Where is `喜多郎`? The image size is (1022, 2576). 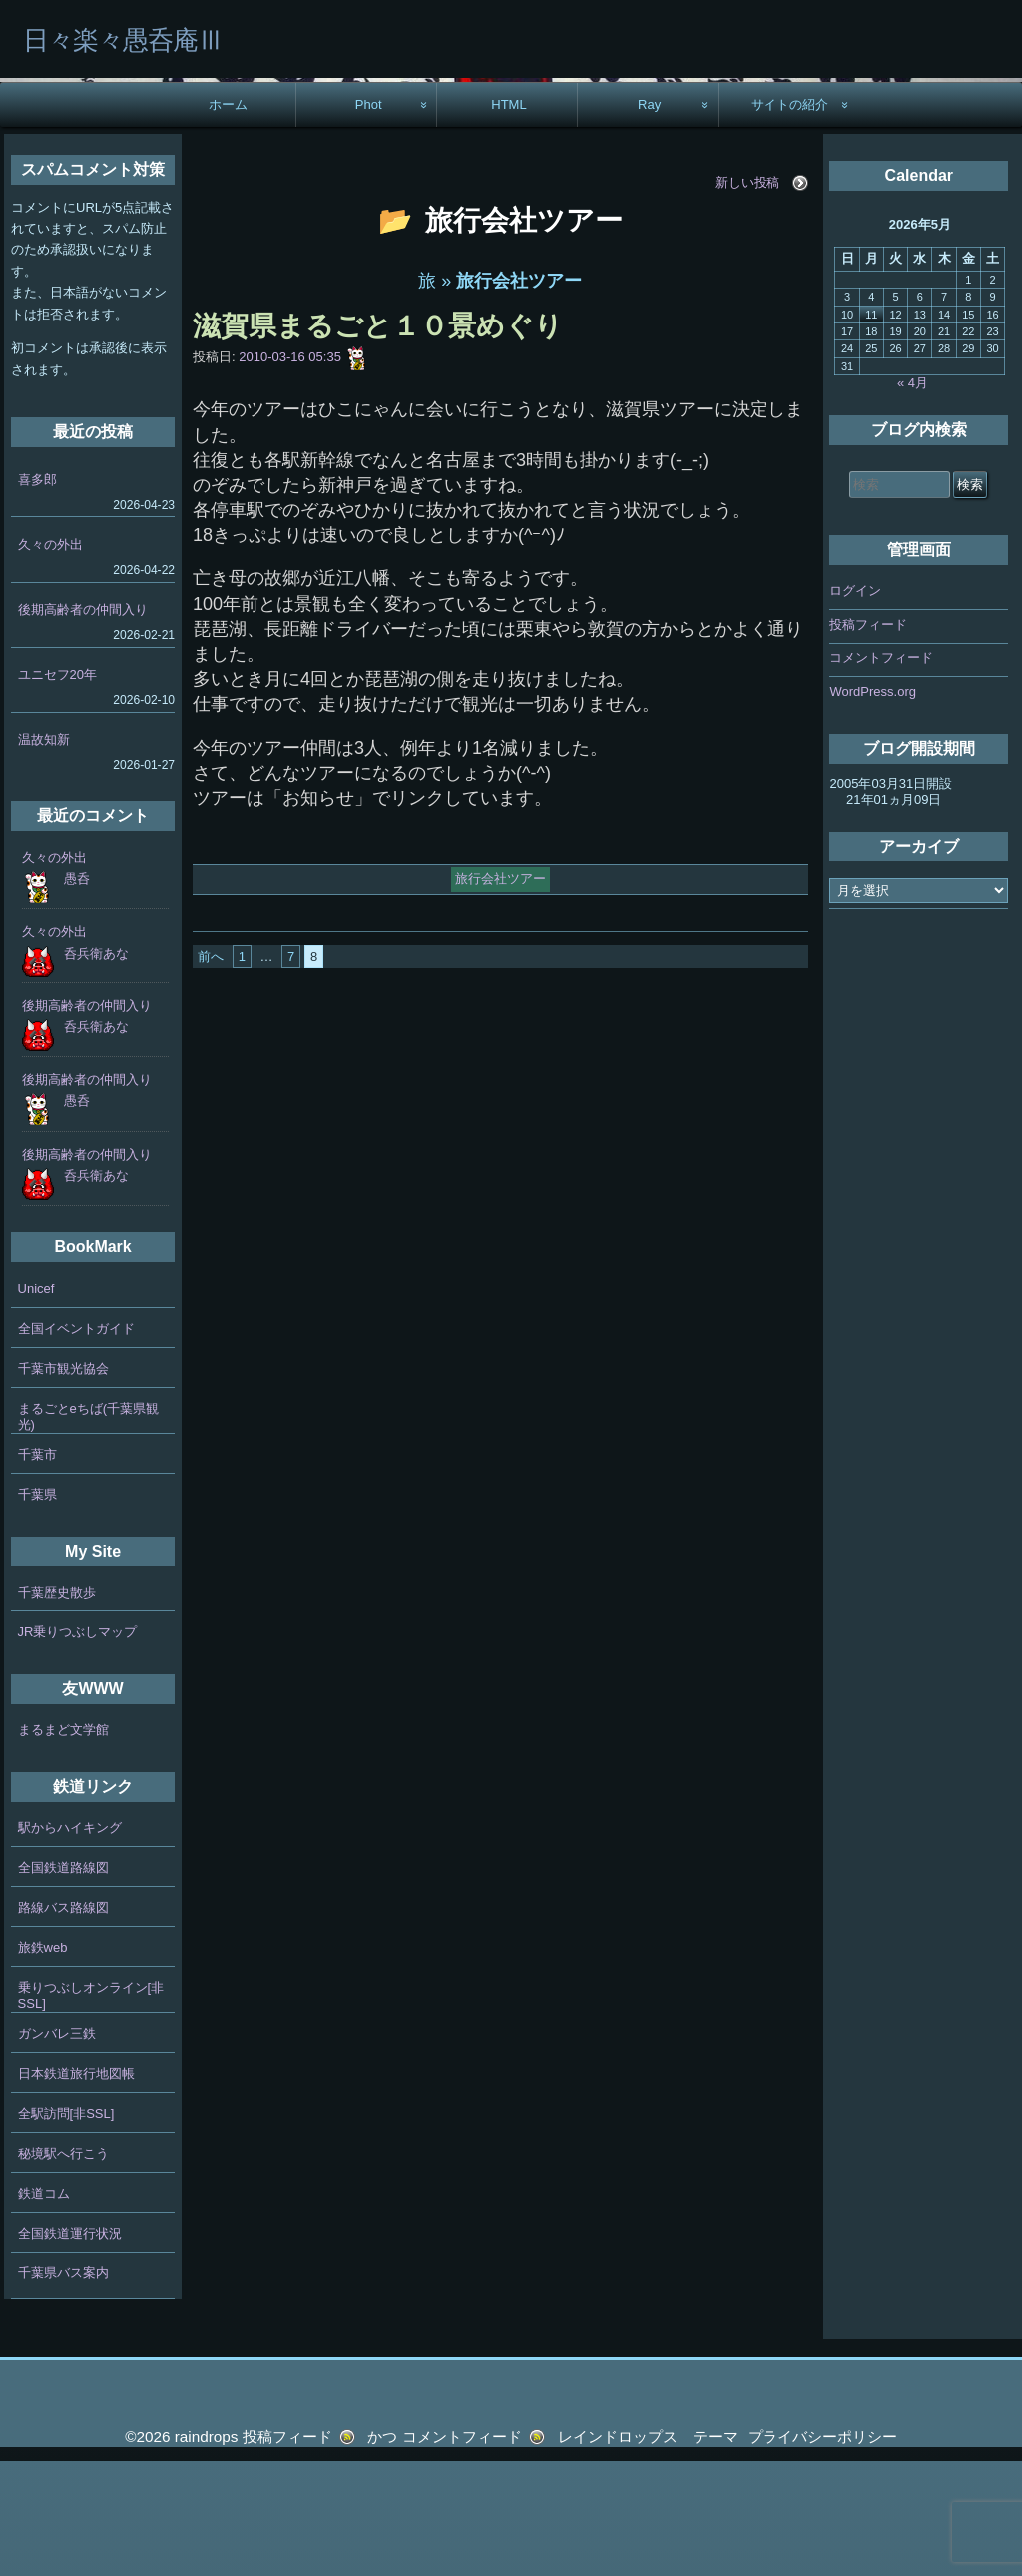
喜多郎 is located at coordinates (37, 594).